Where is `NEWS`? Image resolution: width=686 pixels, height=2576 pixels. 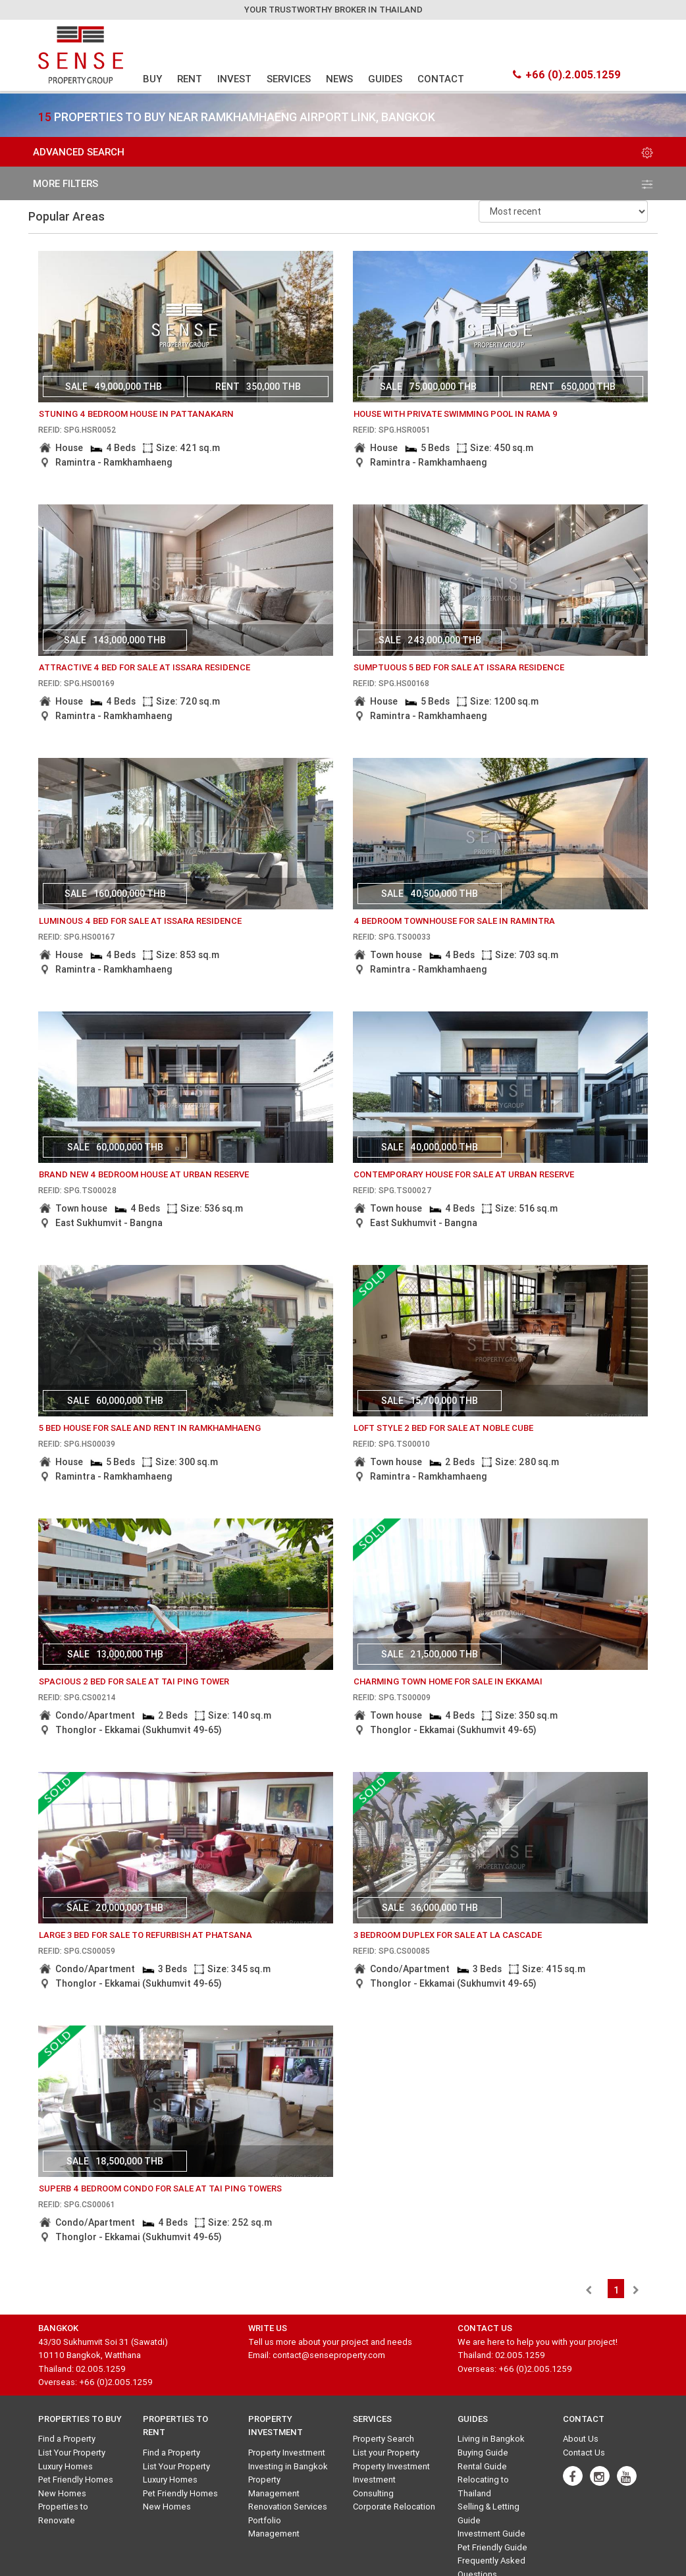 NEWS is located at coordinates (339, 78).